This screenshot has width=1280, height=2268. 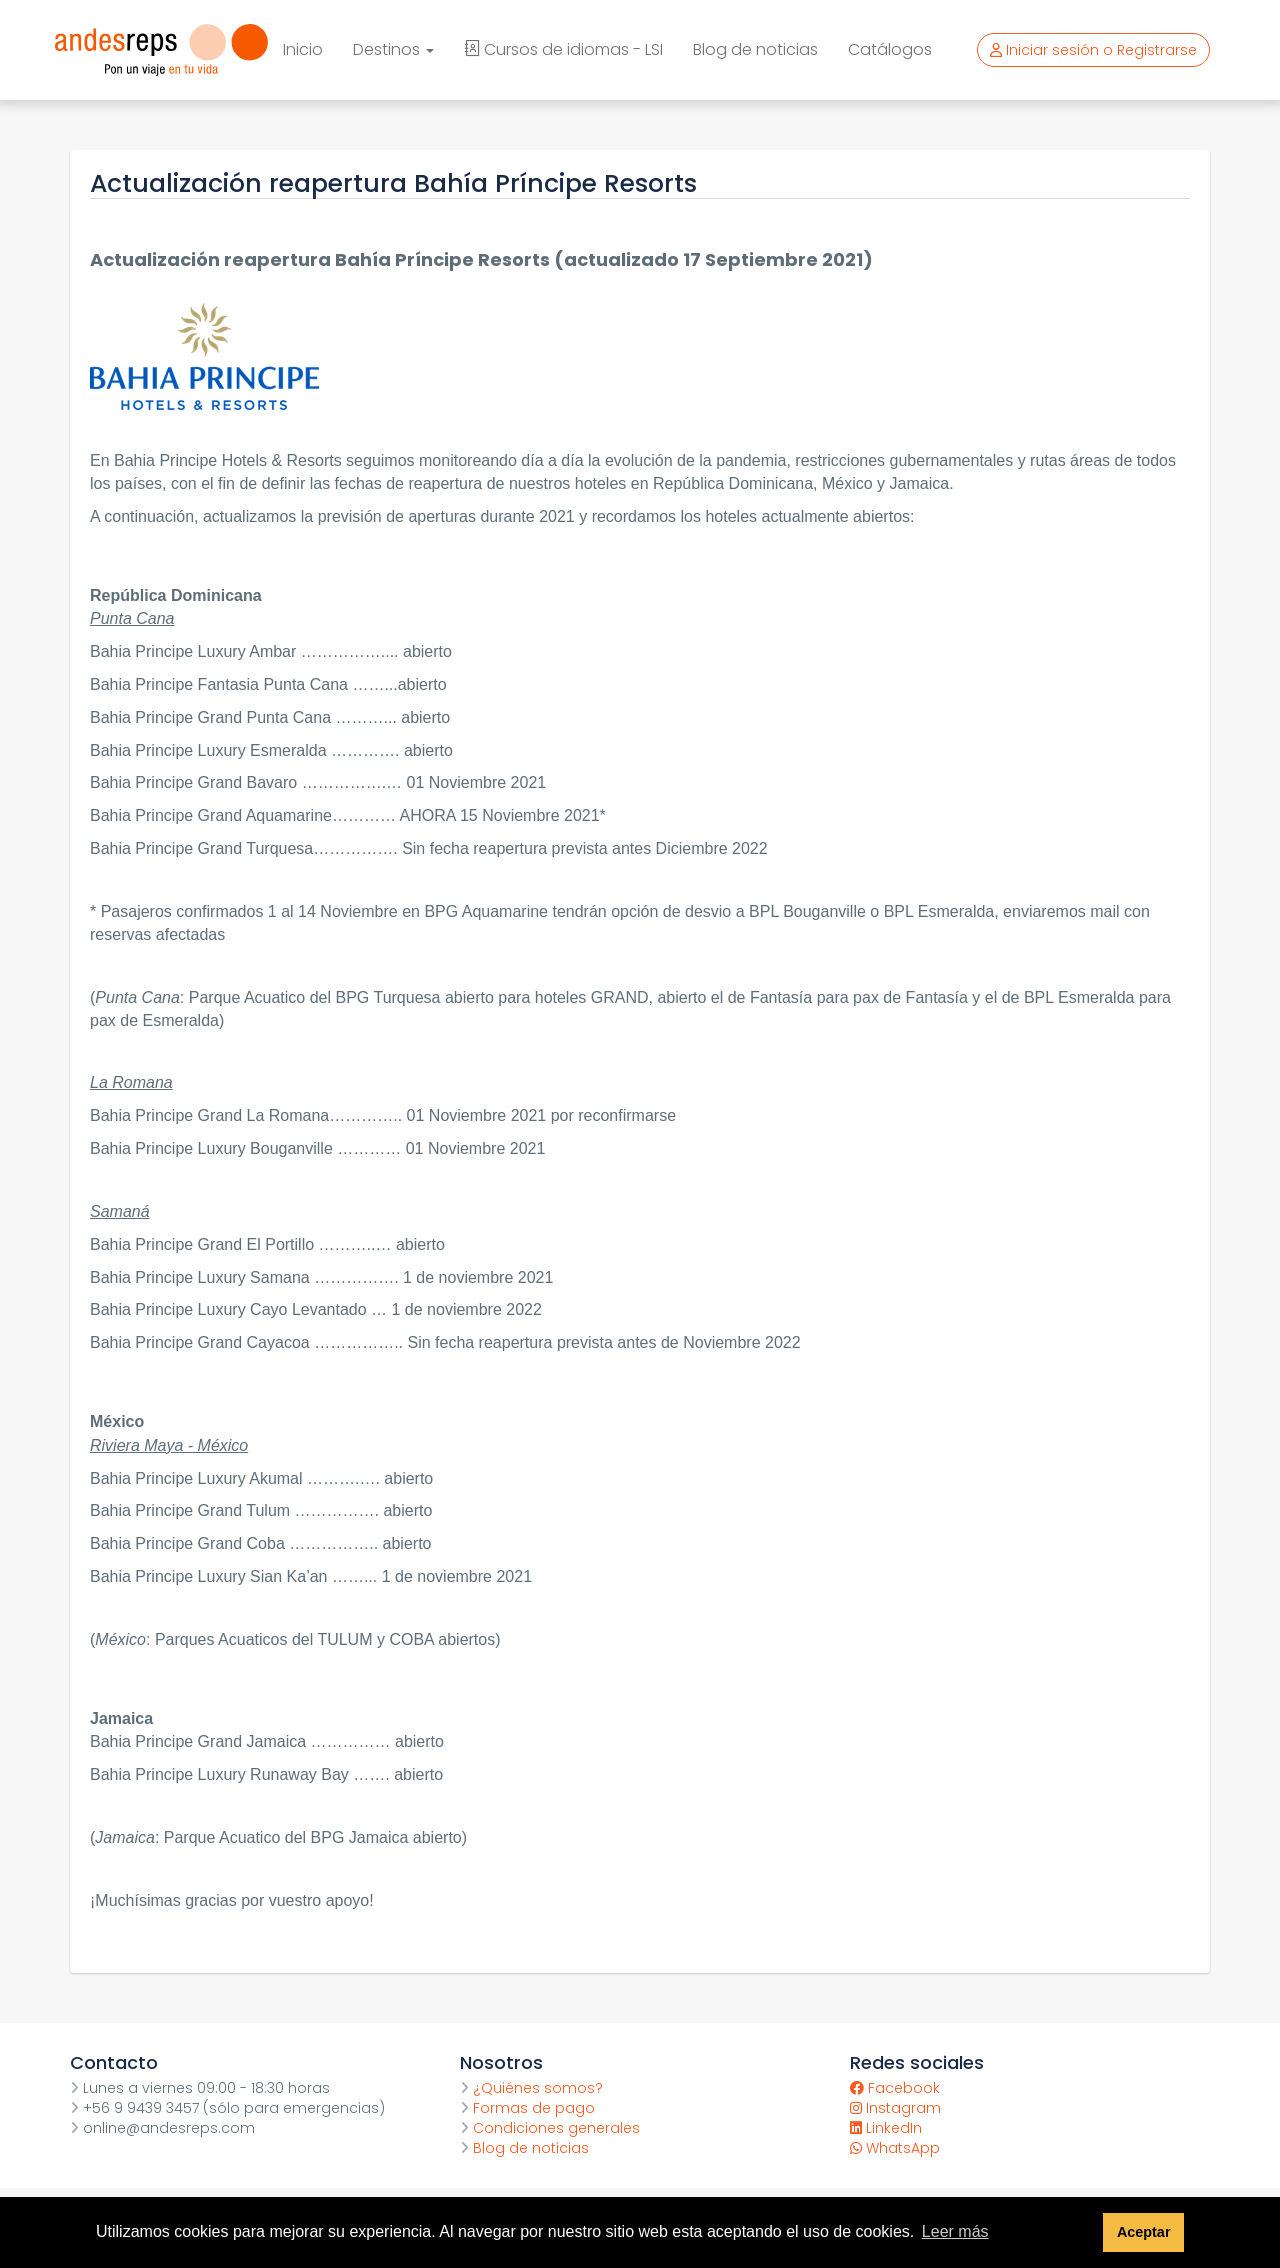 What do you see at coordinates (886, 2128) in the screenshot?
I see `LinkedIn` at bounding box center [886, 2128].